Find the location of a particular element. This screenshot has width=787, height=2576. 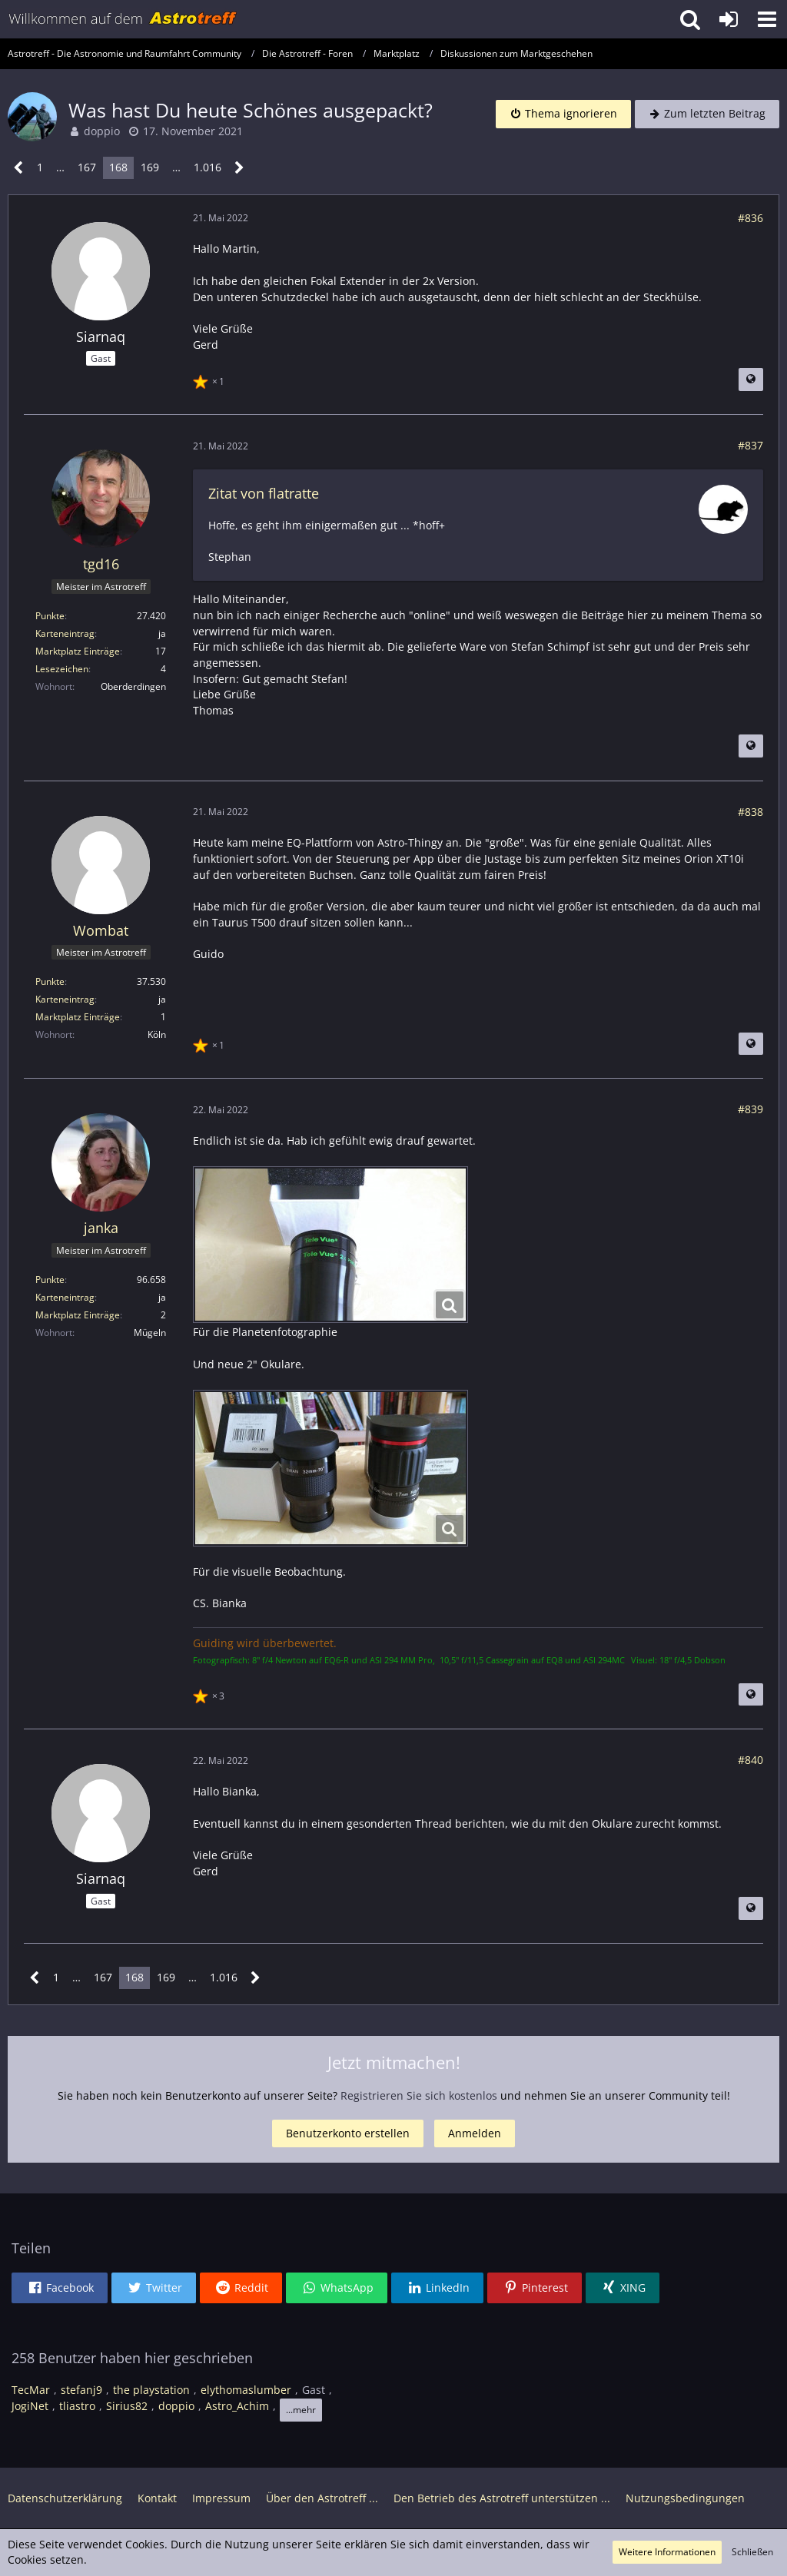

the playstation is located at coordinates (151, 2389).